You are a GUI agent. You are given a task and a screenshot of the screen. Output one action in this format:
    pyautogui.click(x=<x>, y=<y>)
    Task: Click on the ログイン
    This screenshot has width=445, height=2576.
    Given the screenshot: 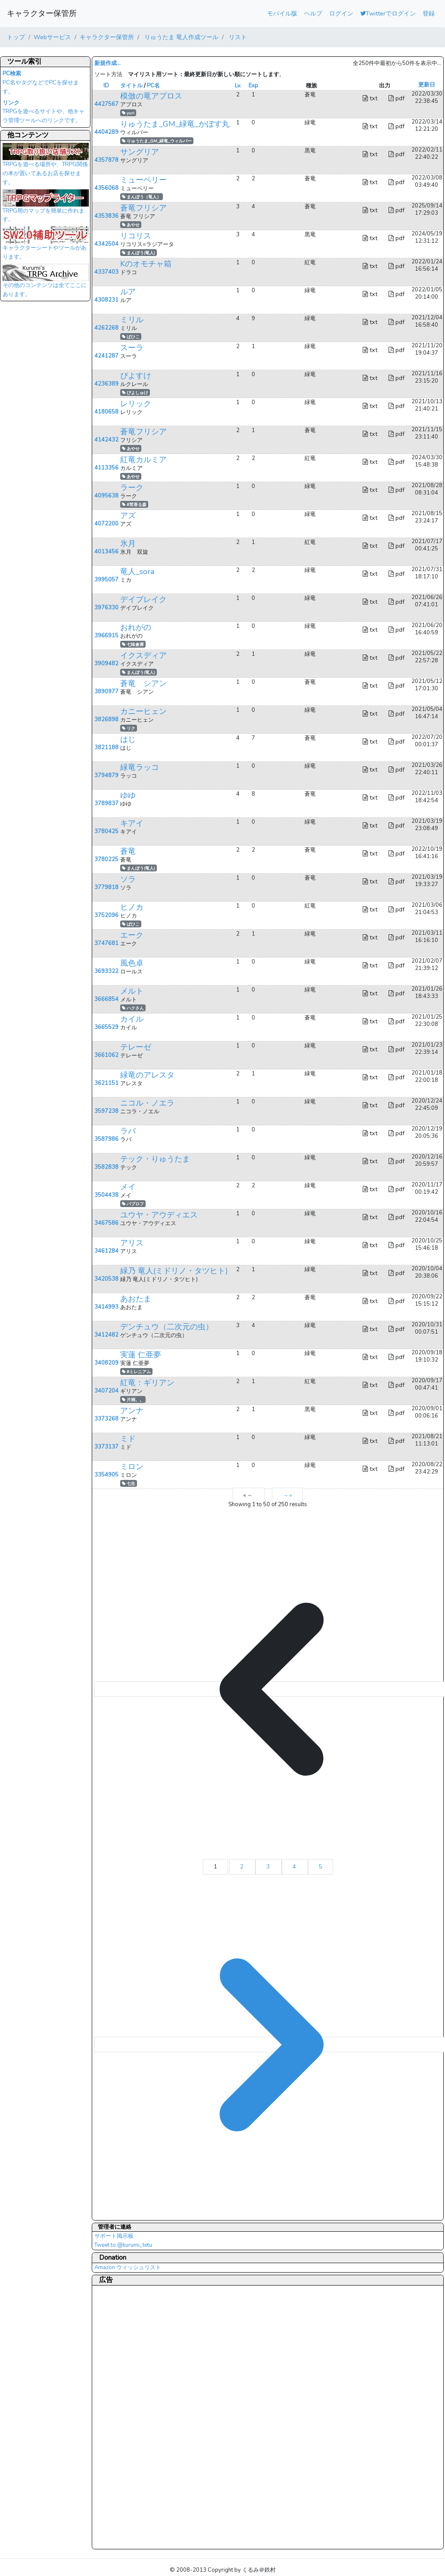 What is the action you would take?
    pyautogui.click(x=341, y=13)
    